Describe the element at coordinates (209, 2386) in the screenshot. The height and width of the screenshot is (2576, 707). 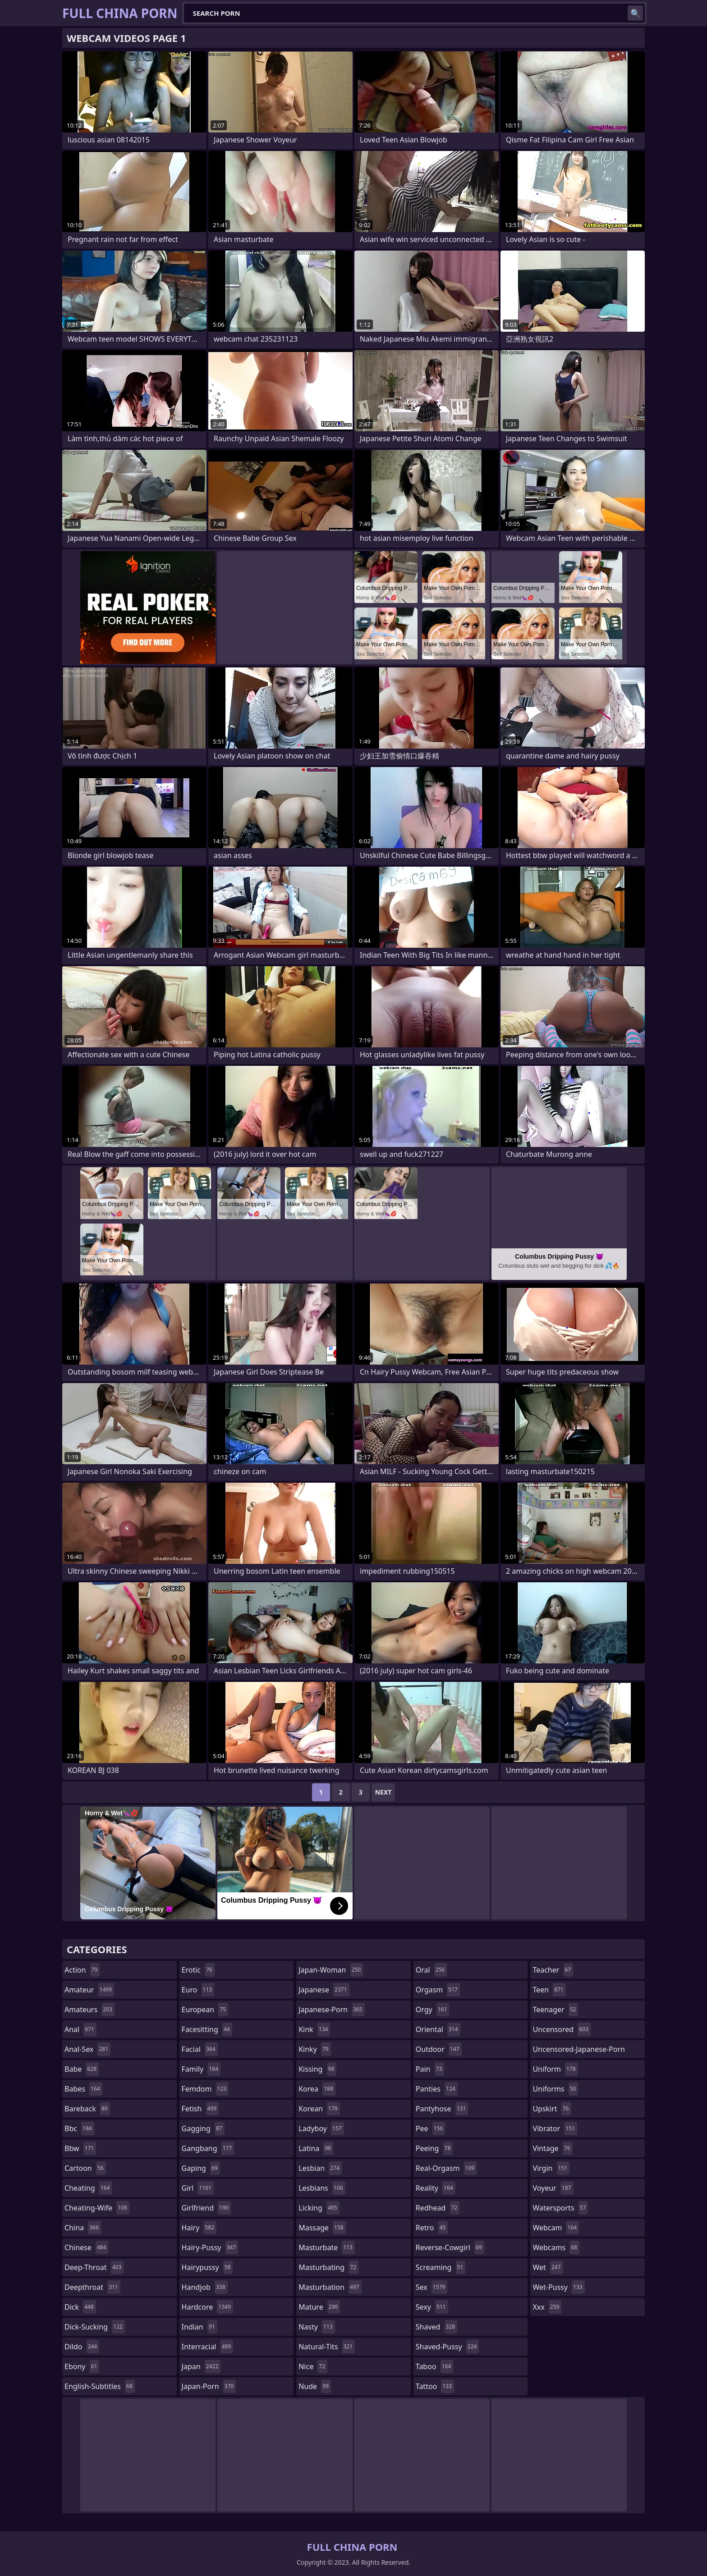
I see `japan-porn` at that location.